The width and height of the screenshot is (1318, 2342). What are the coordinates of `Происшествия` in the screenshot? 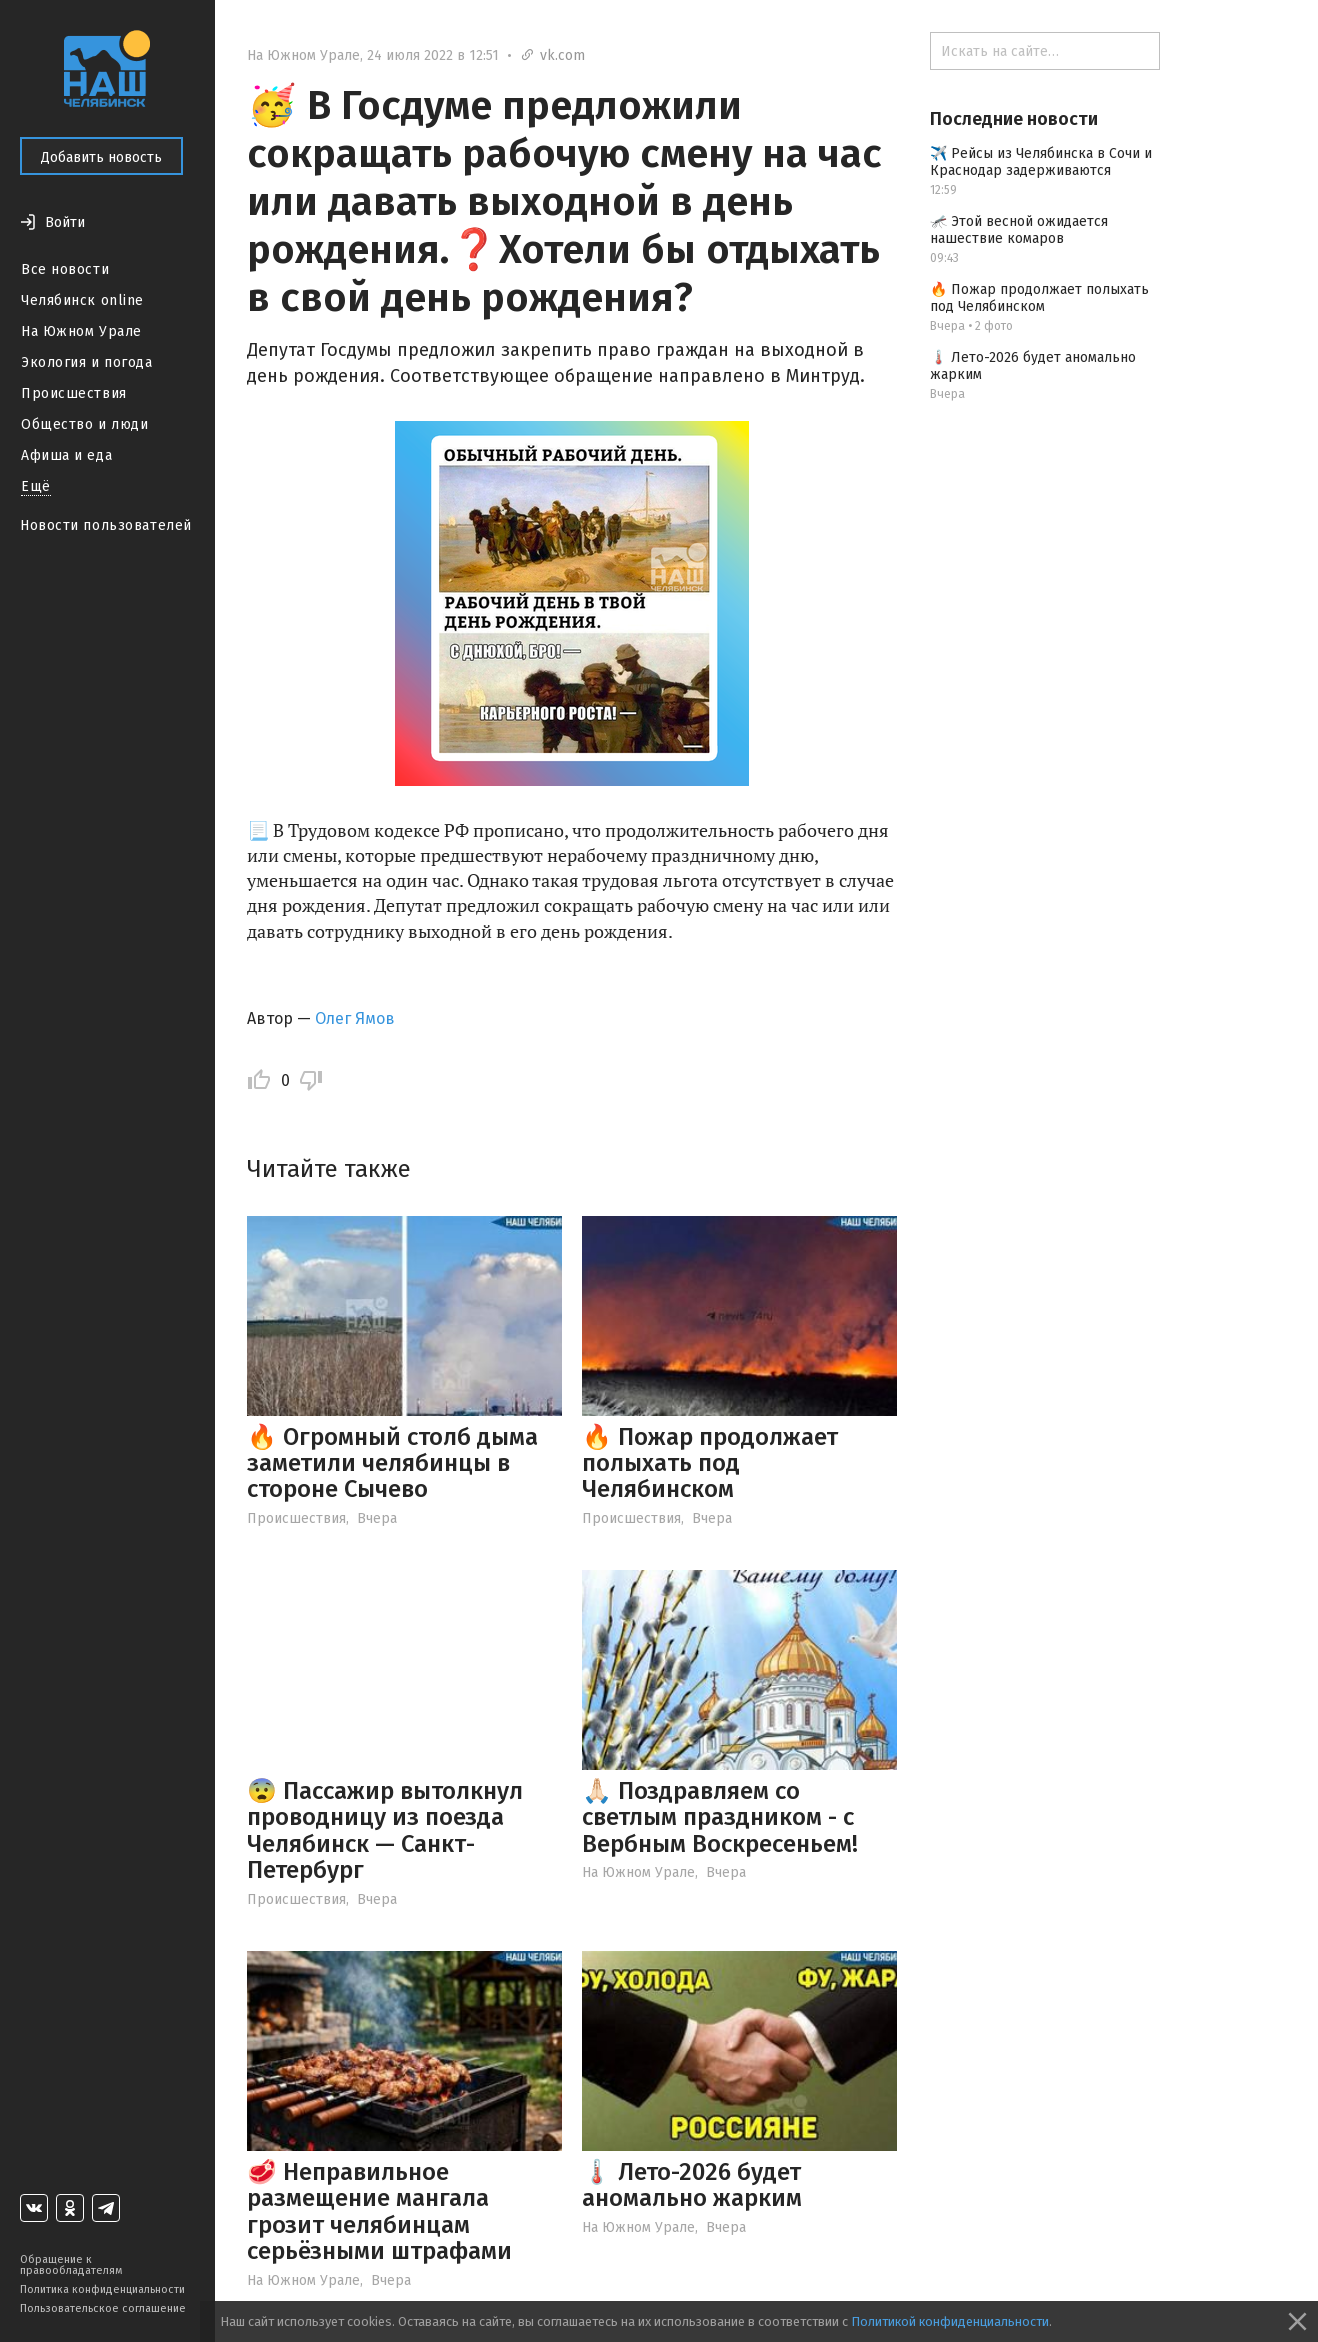 It's located at (74, 393).